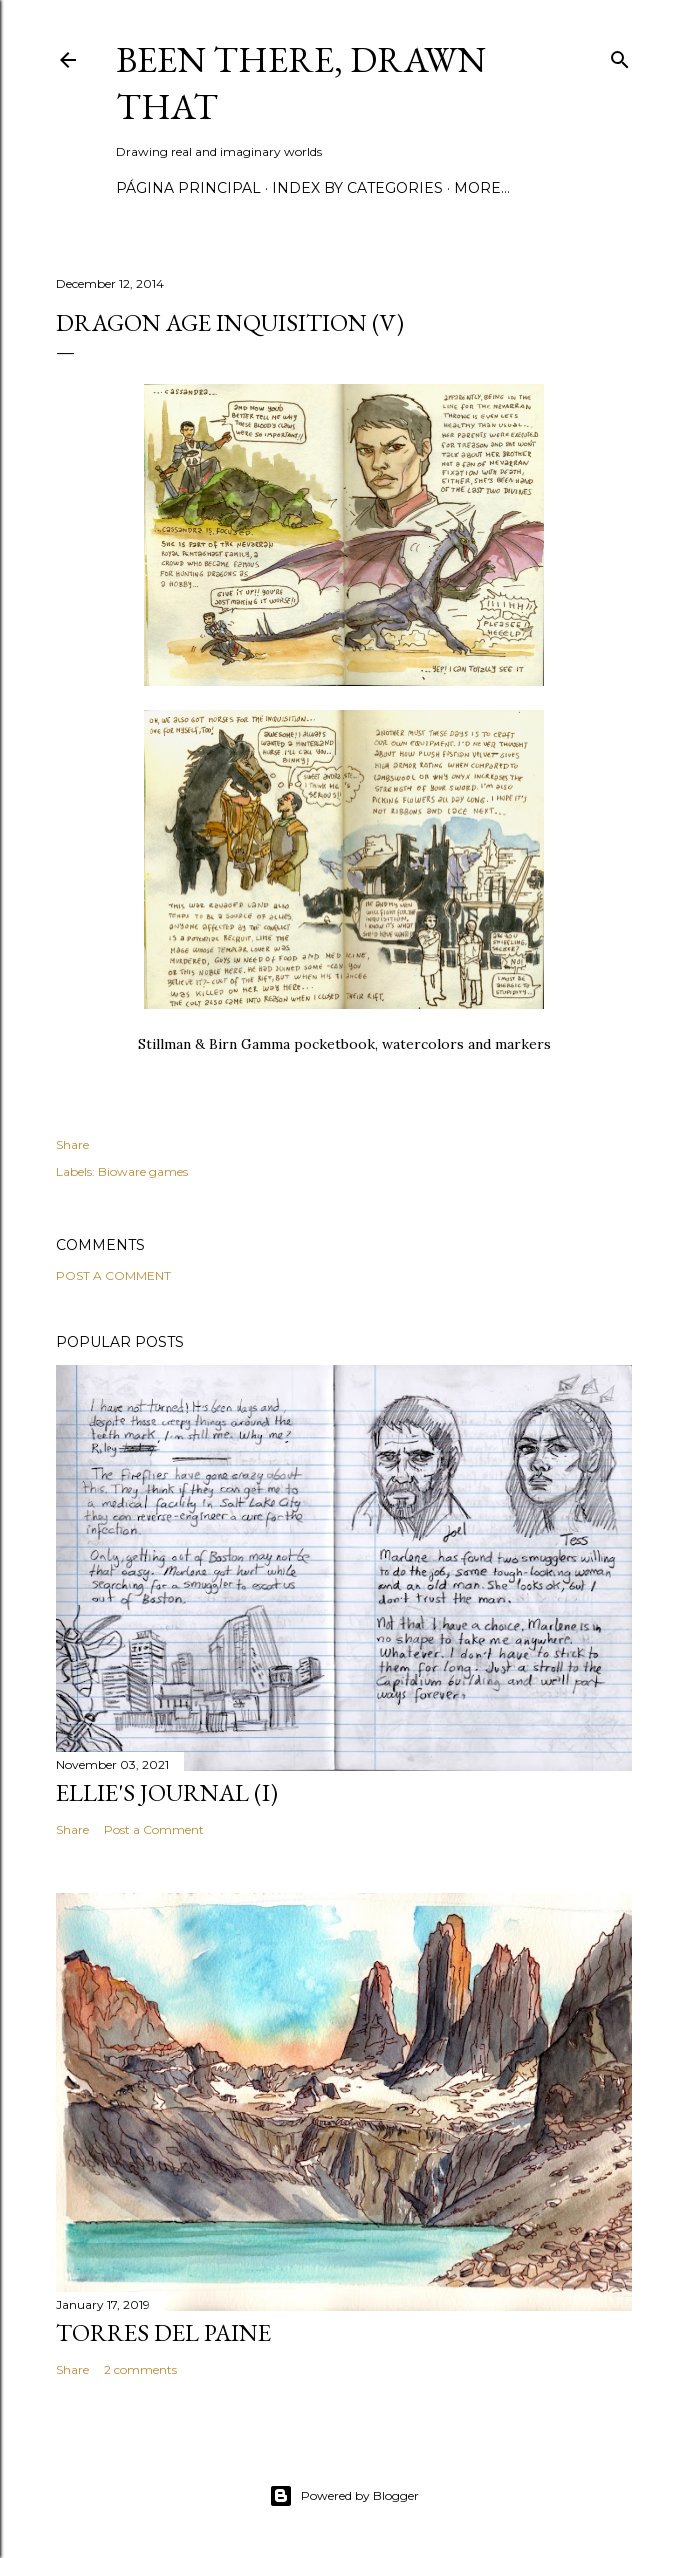  I want to click on Powered by Blogger, so click(344, 2496).